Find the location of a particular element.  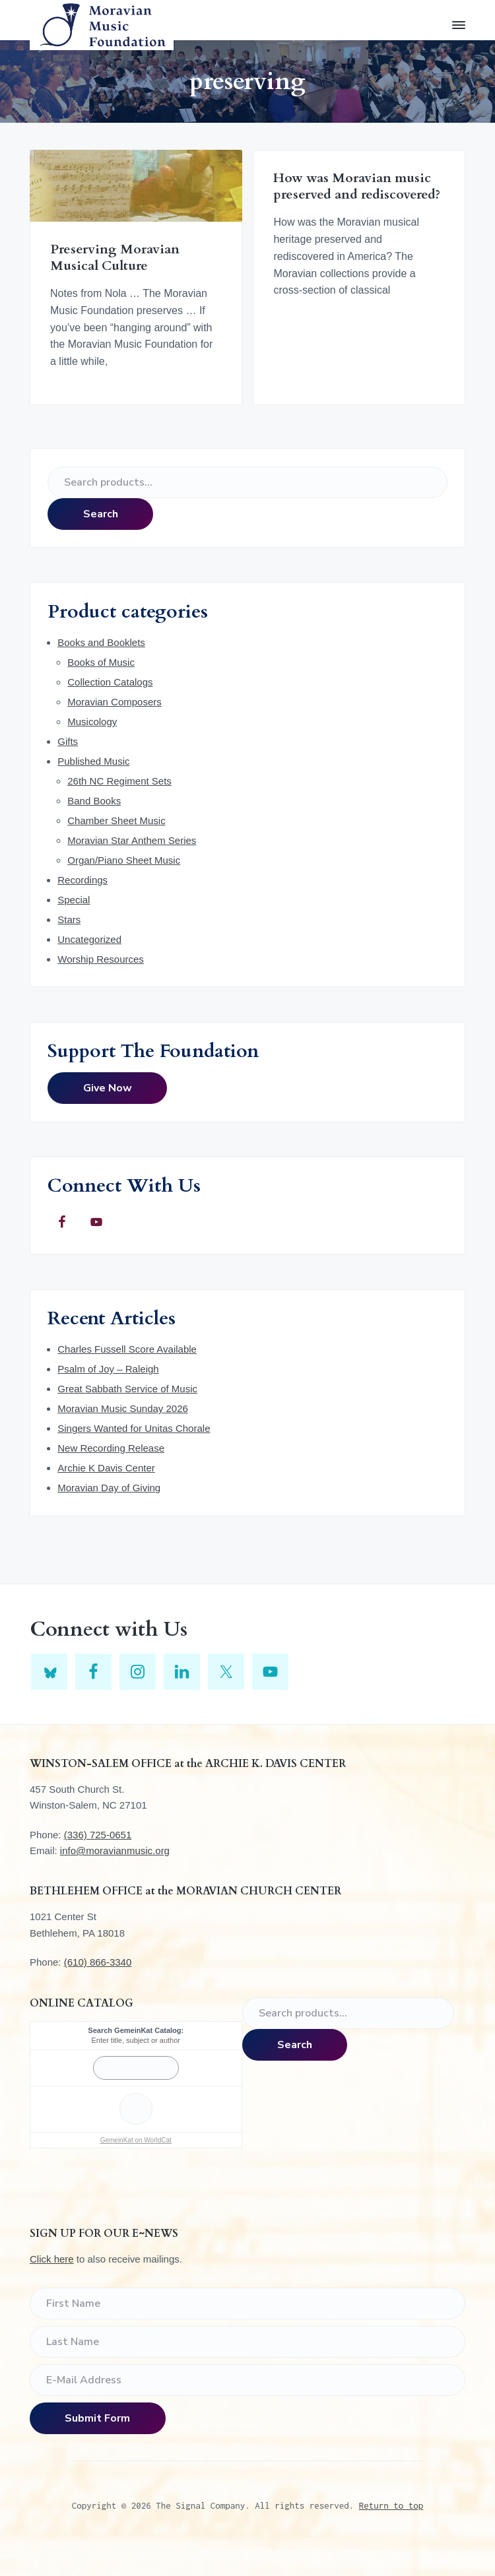

Worship Resources is located at coordinates (100, 959).